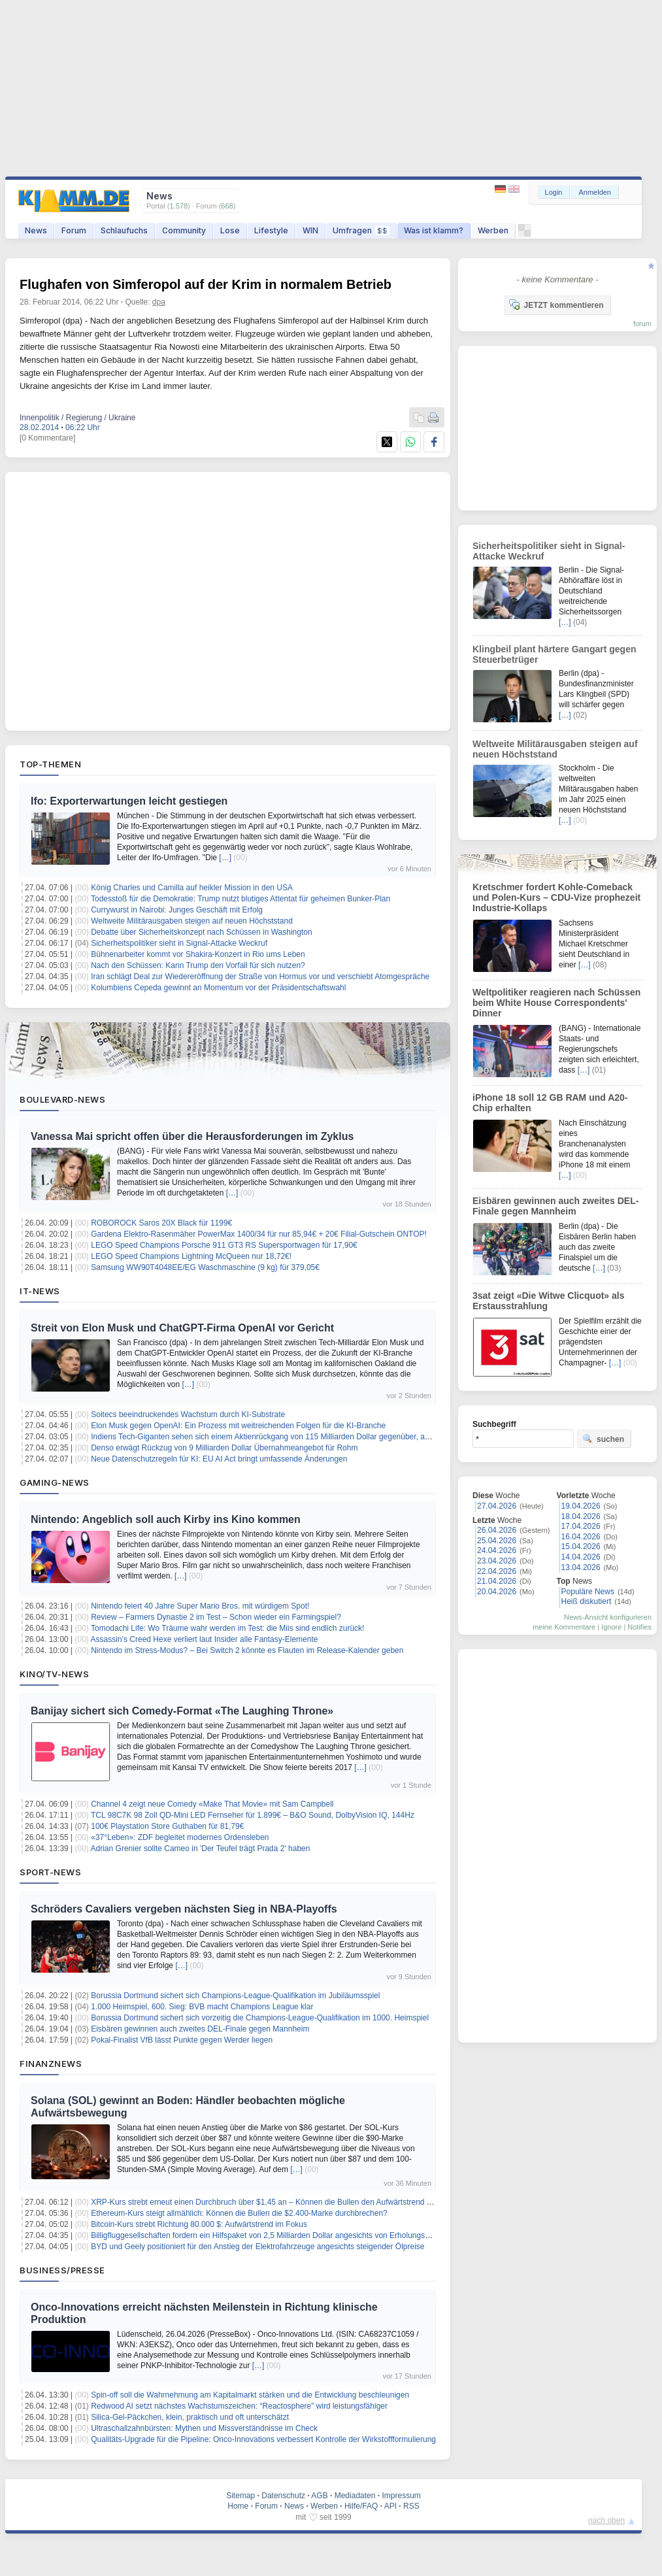 This screenshot has width=662, height=2576. Describe the element at coordinates (556, 304) in the screenshot. I see `JETZT kommentieren` at that location.